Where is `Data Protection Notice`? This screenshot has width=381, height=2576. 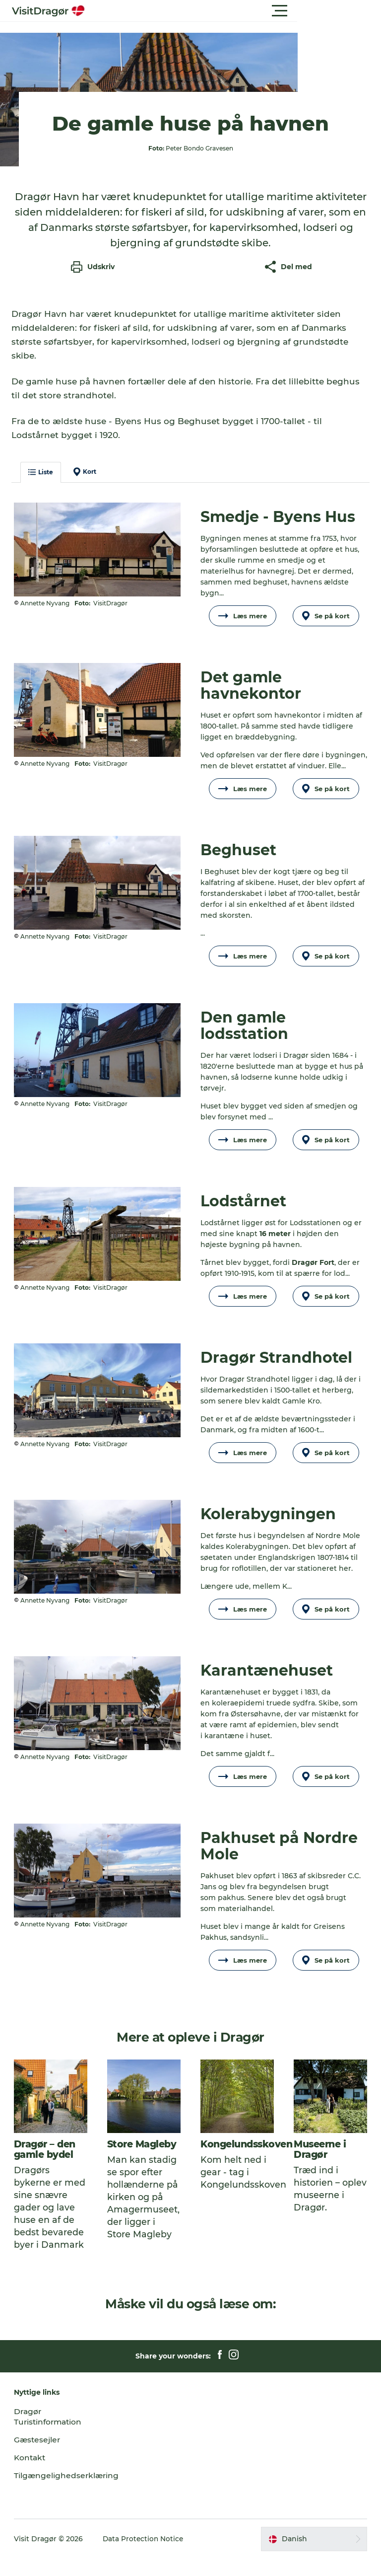 Data Protection Notice is located at coordinates (145, 2556).